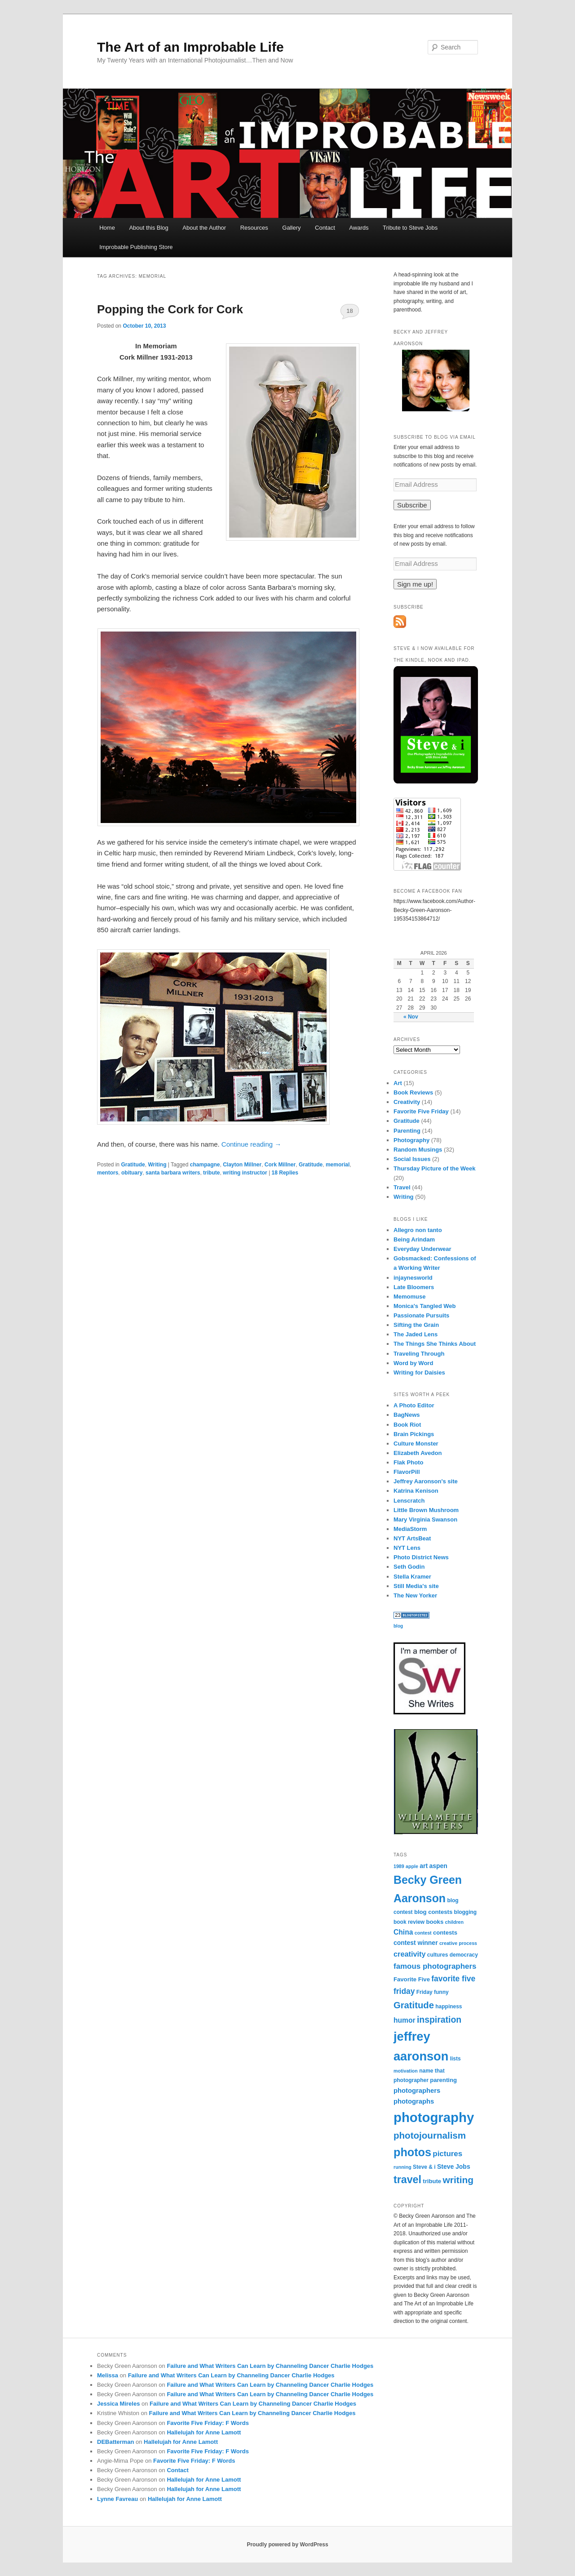 Image resolution: width=575 pixels, height=2576 pixels. I want to click on contest, so click(423, 1932).